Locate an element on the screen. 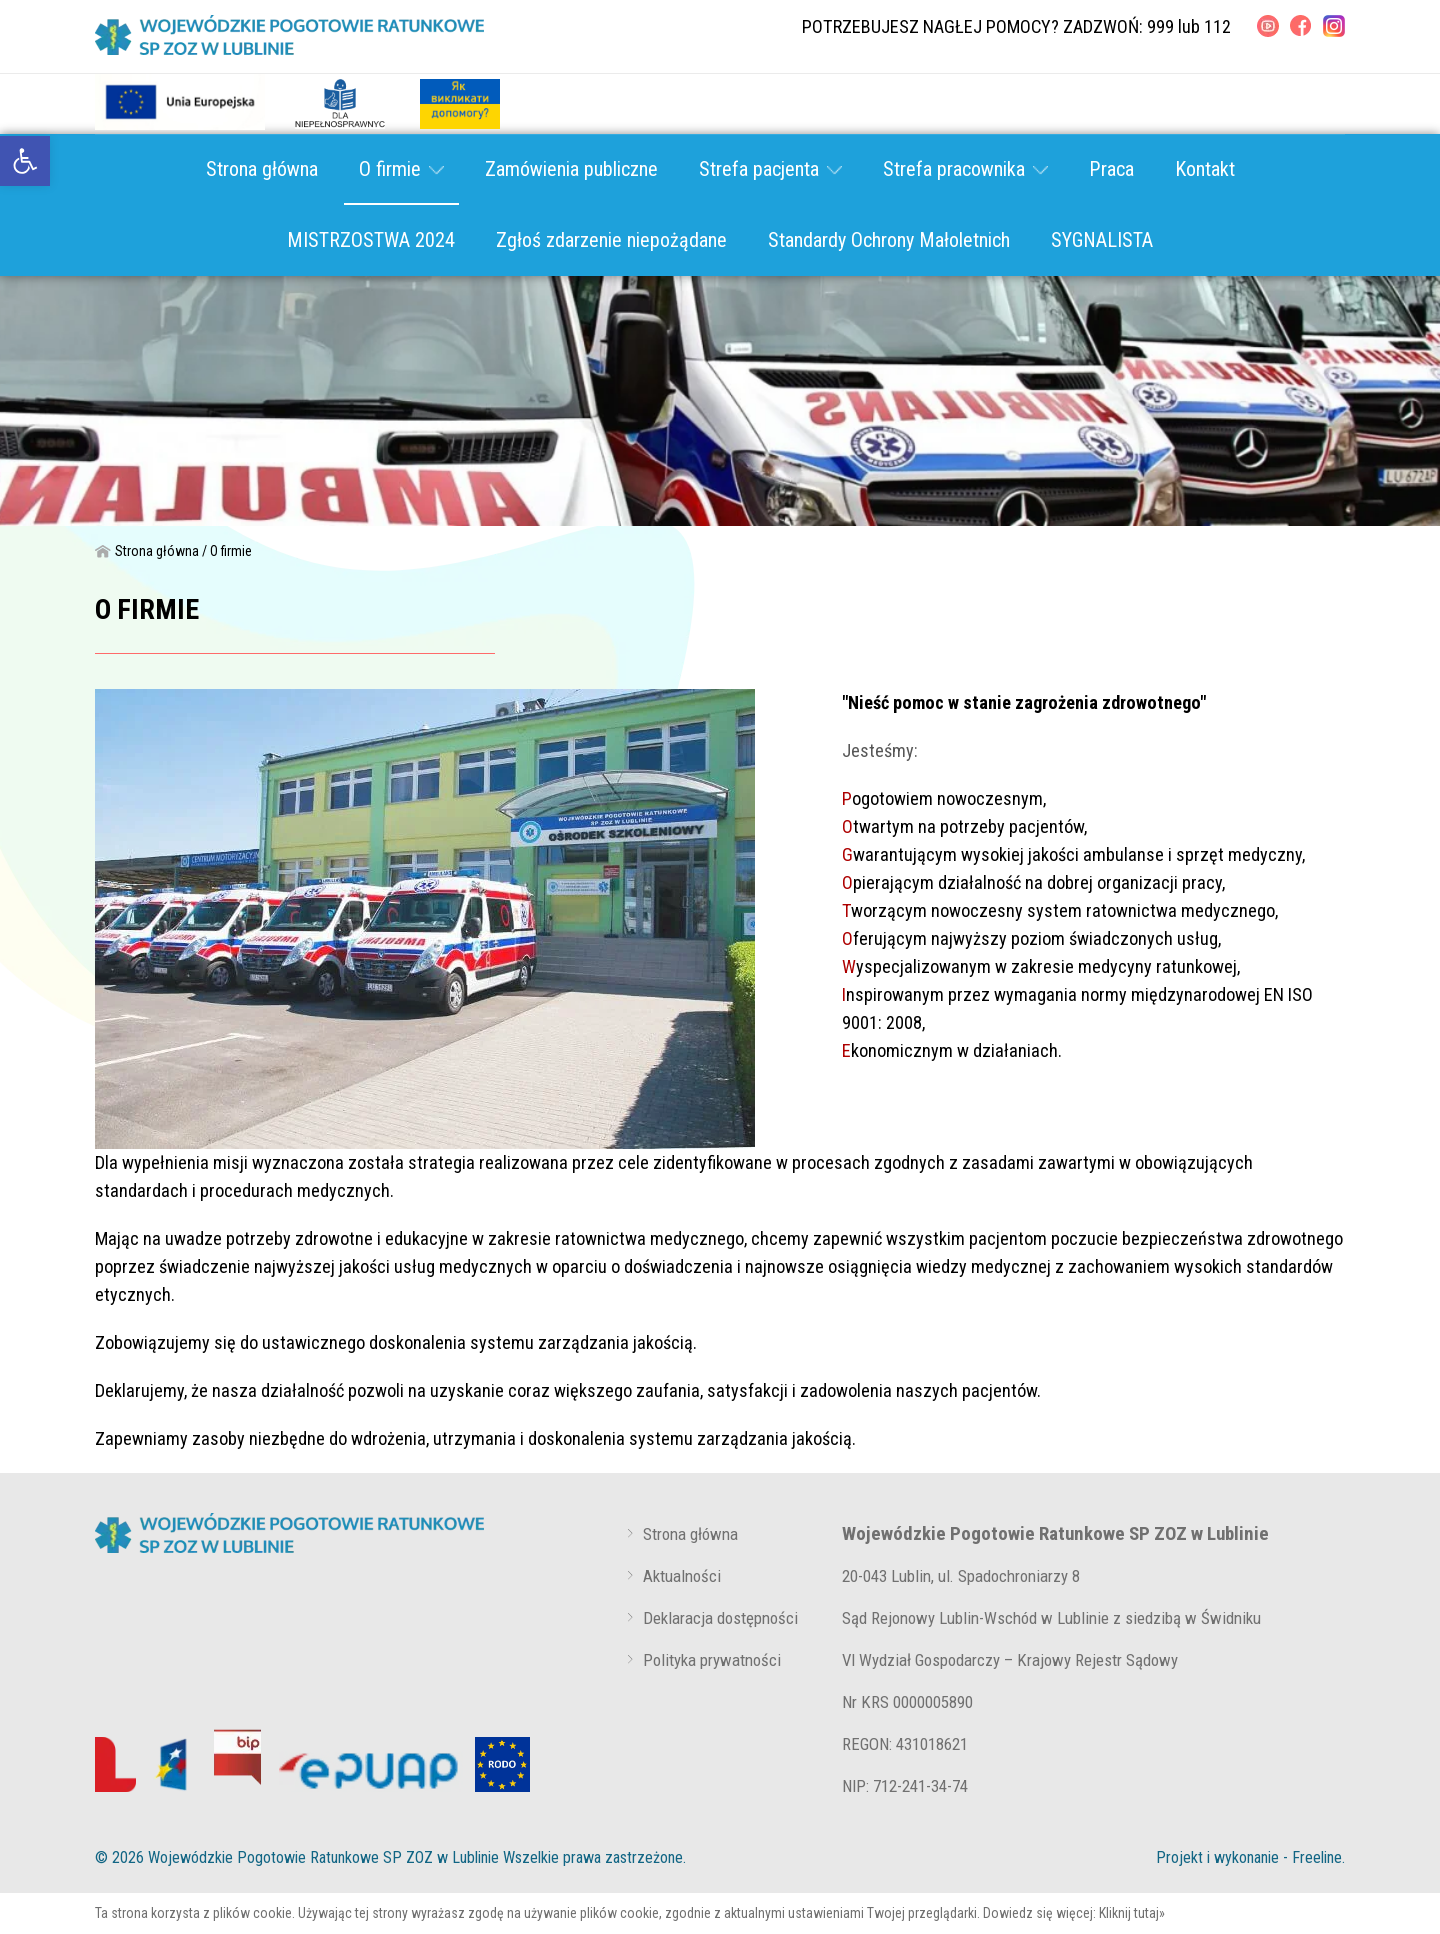 Image resolution: width=1440 pixels, height=1934 pixels. Zamówienia publiczne is located at coordinates (571, 169).